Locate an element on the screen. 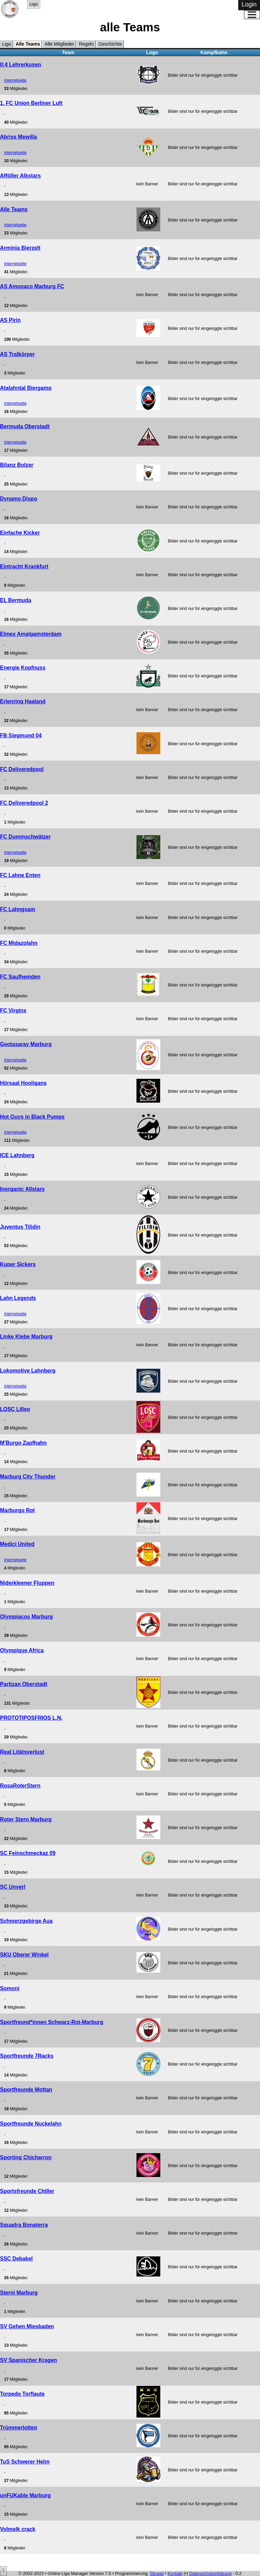 Image resolution: width=260 pixels, height=2576 pixels. Alle Mitglieder is located at coordinates (59, 44).